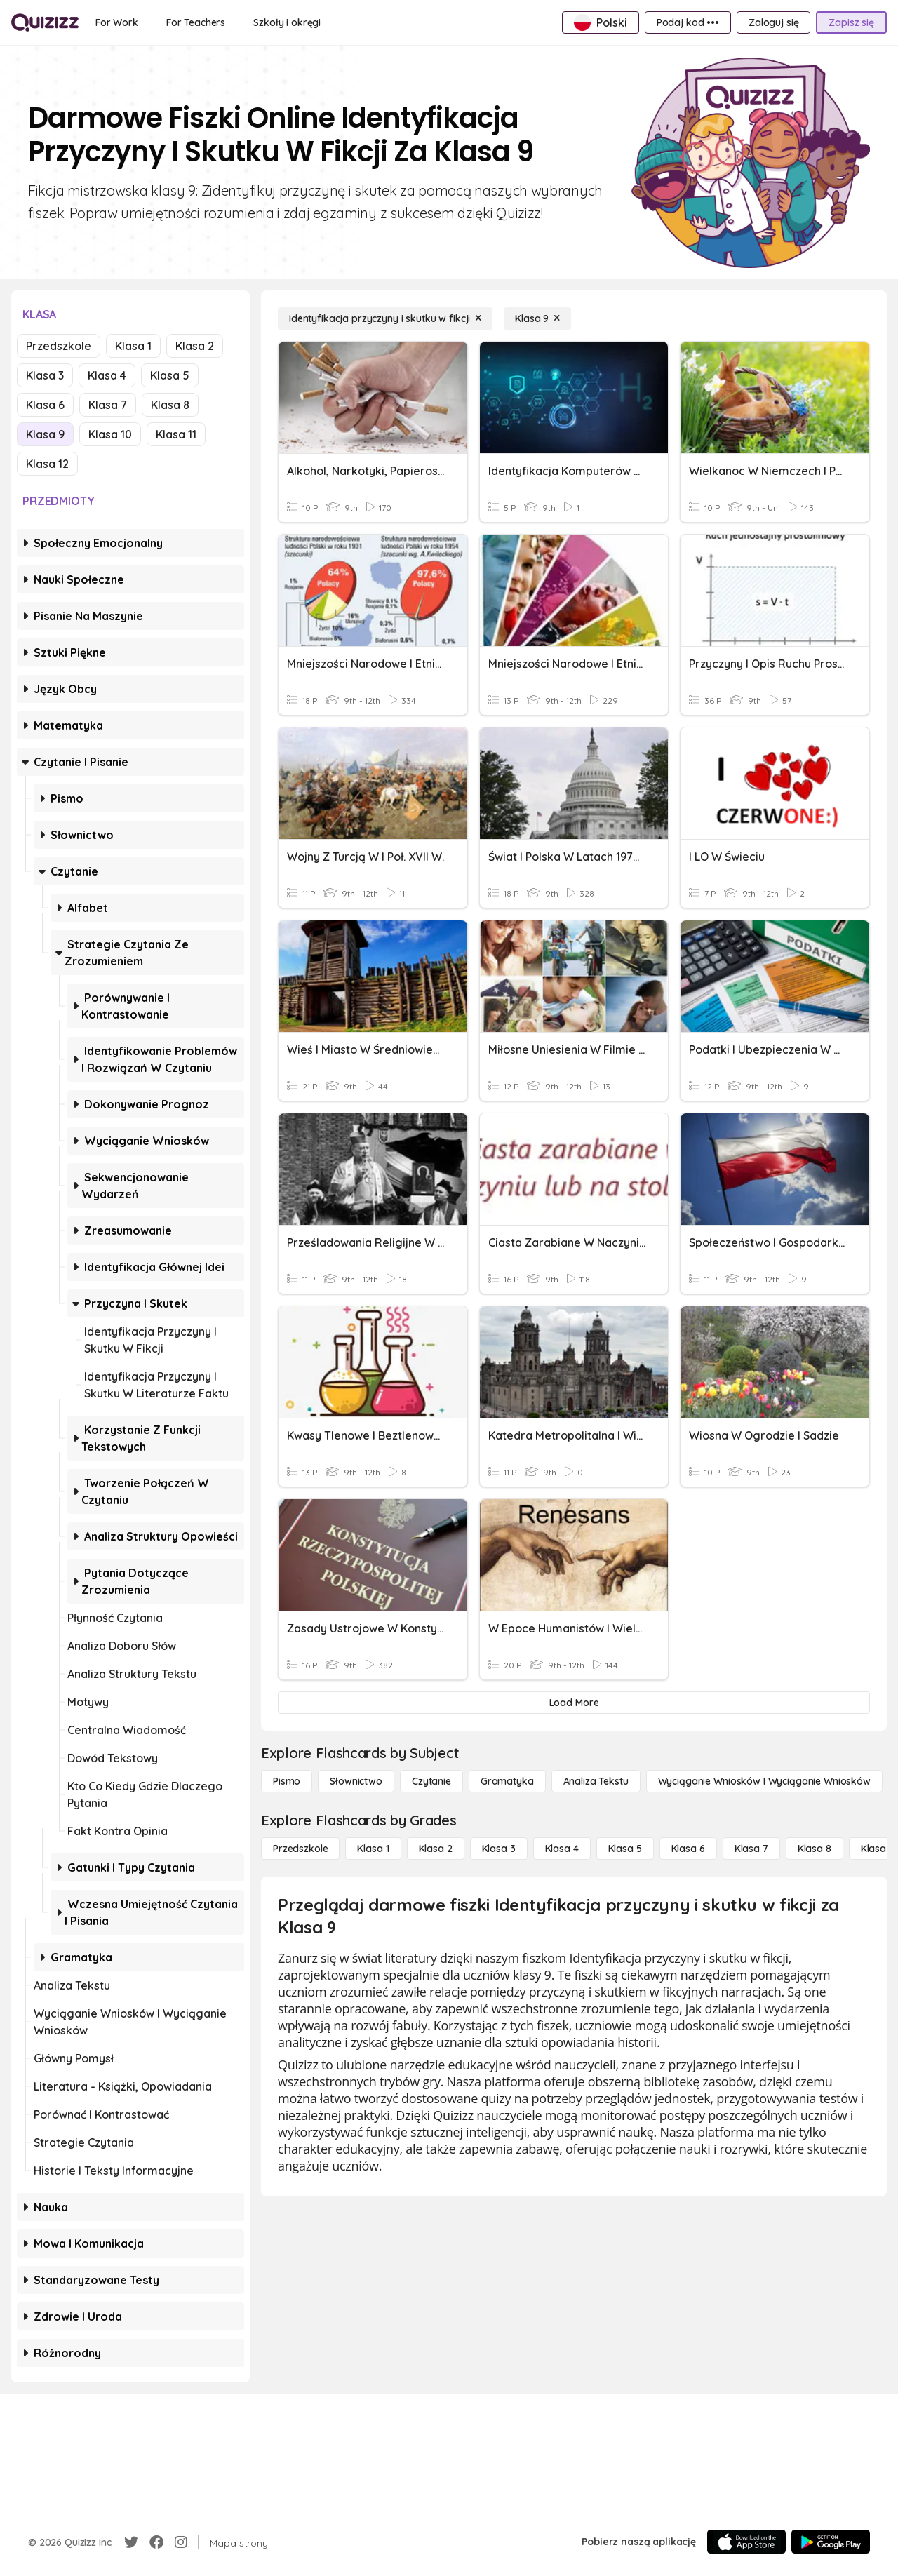 This screenshot has width=898, height=2576. What do you see at coordinates (287, 22) in the screenshot?
I see `[Szkoły i okręgi]` at bounding box center [287, 22].